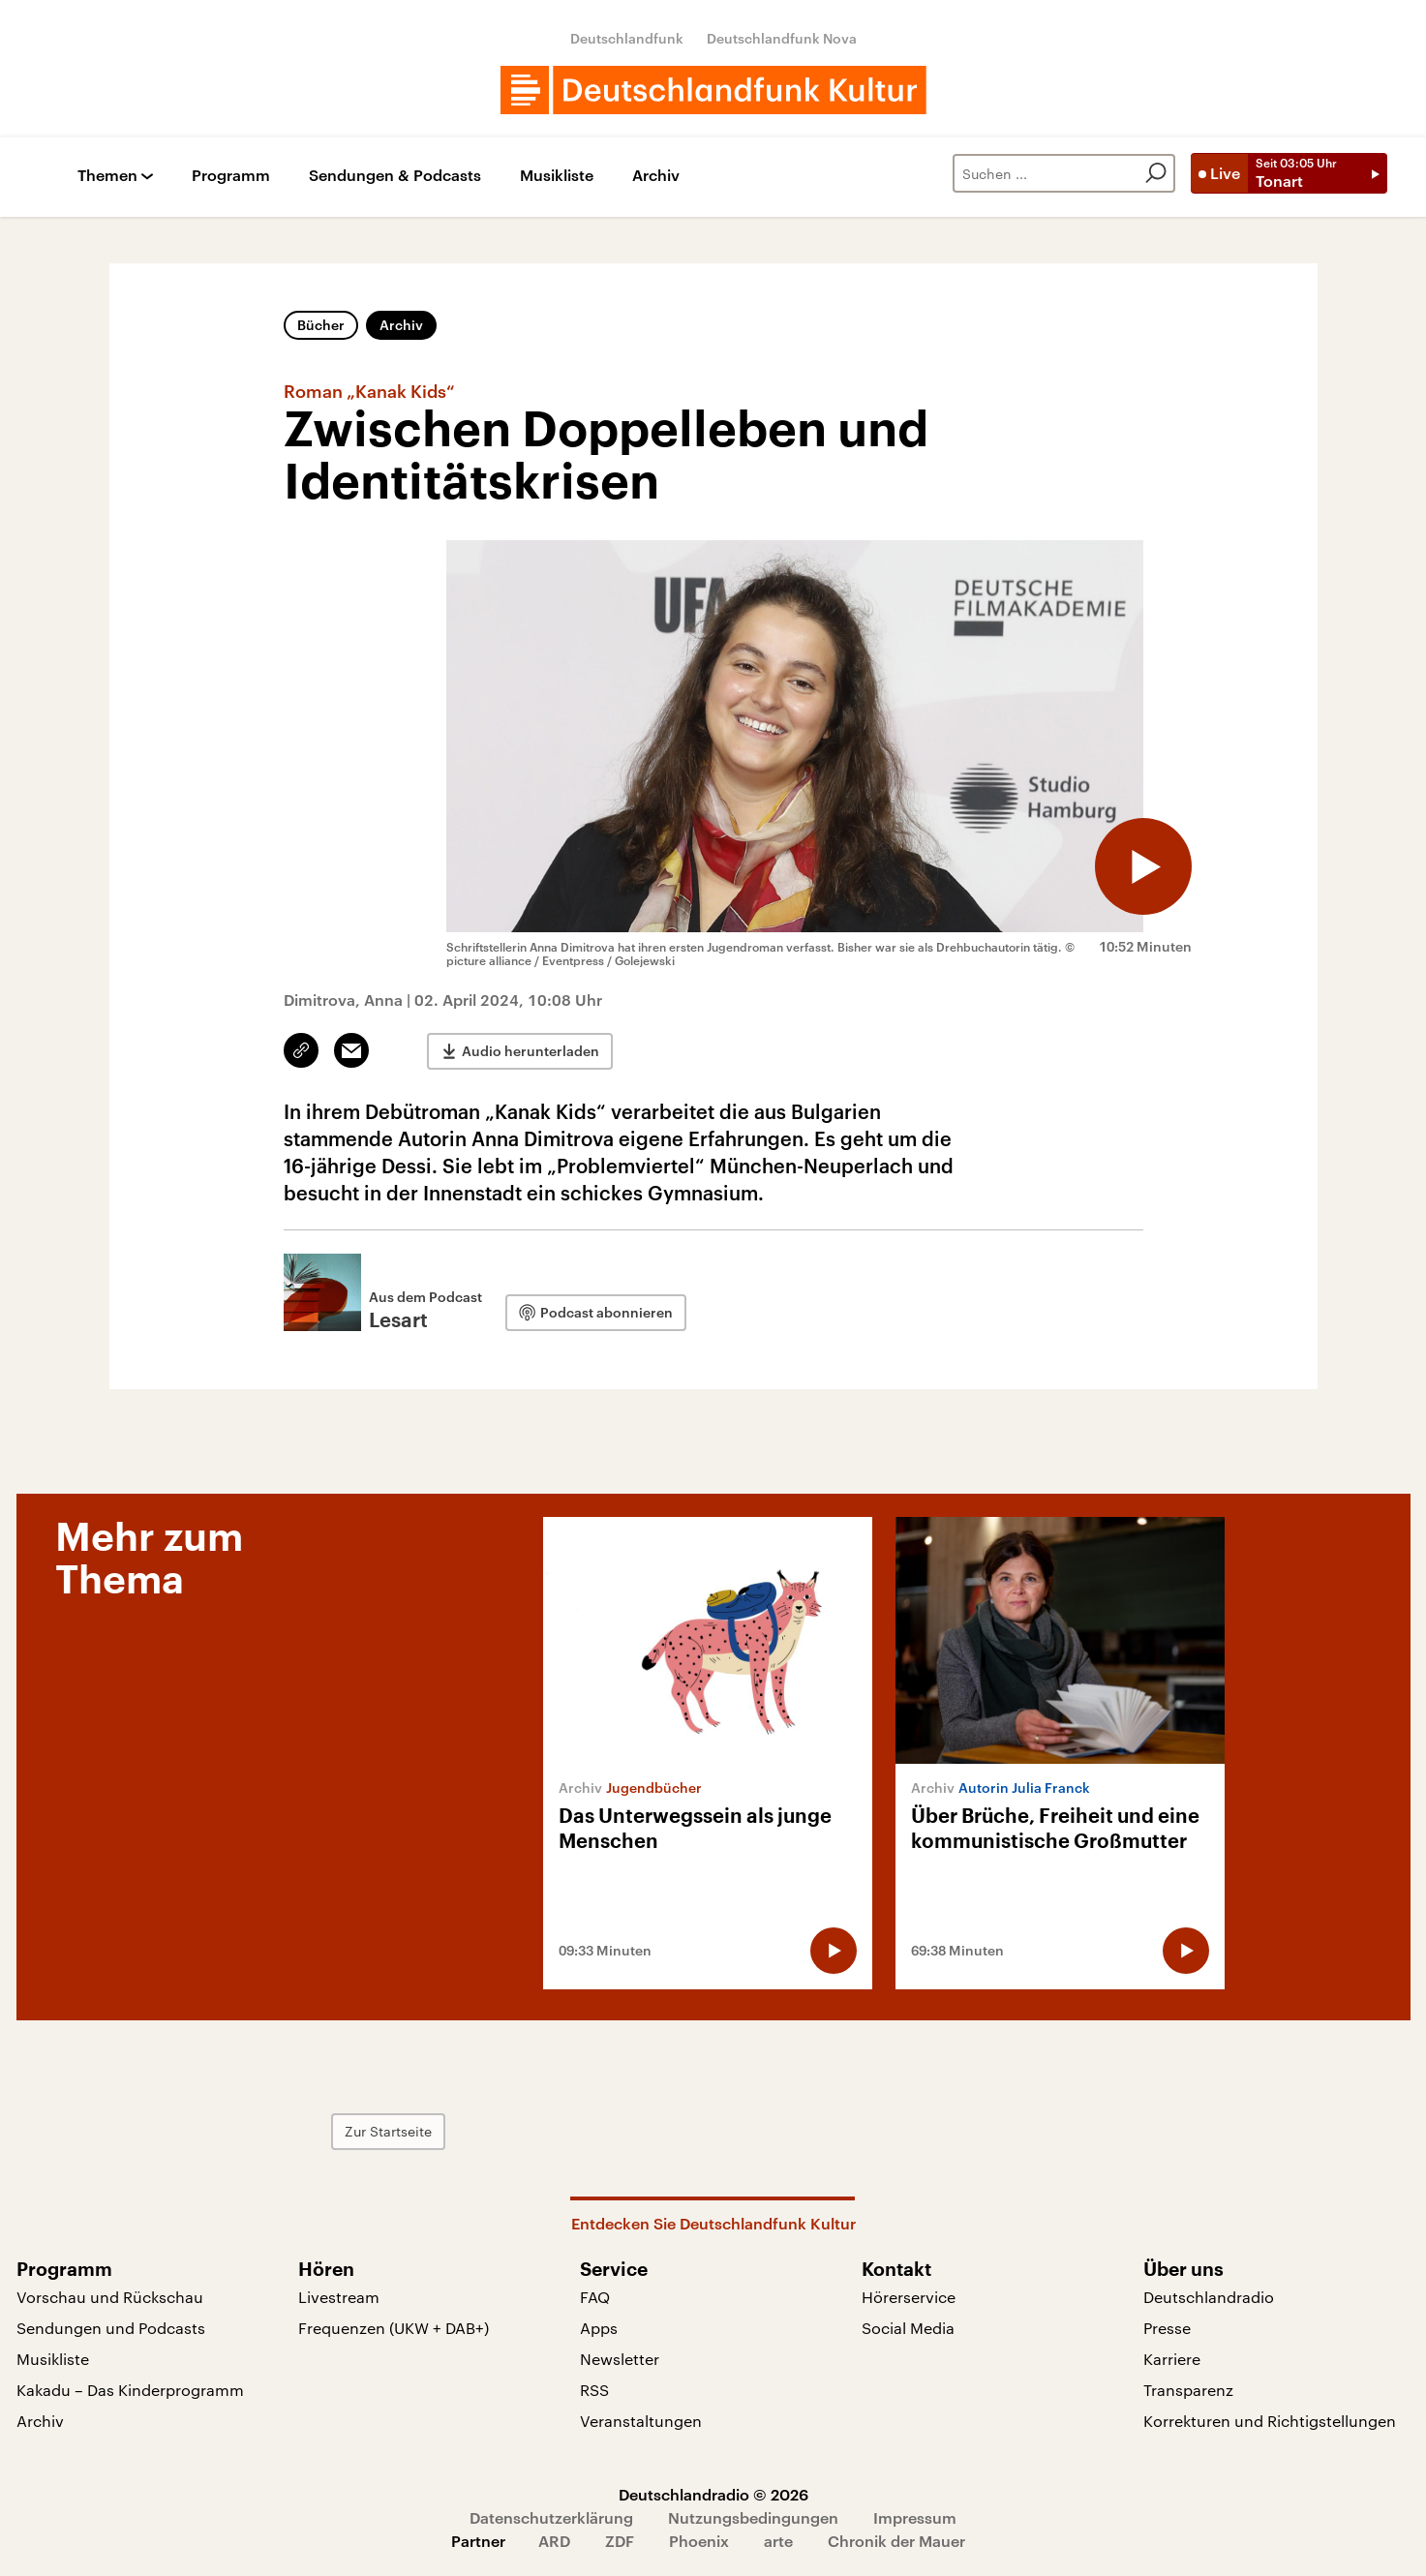 Image resolution: width=1426 pixels, height=2576 pixels. I want to click on Presse, so click(1167, 2327).